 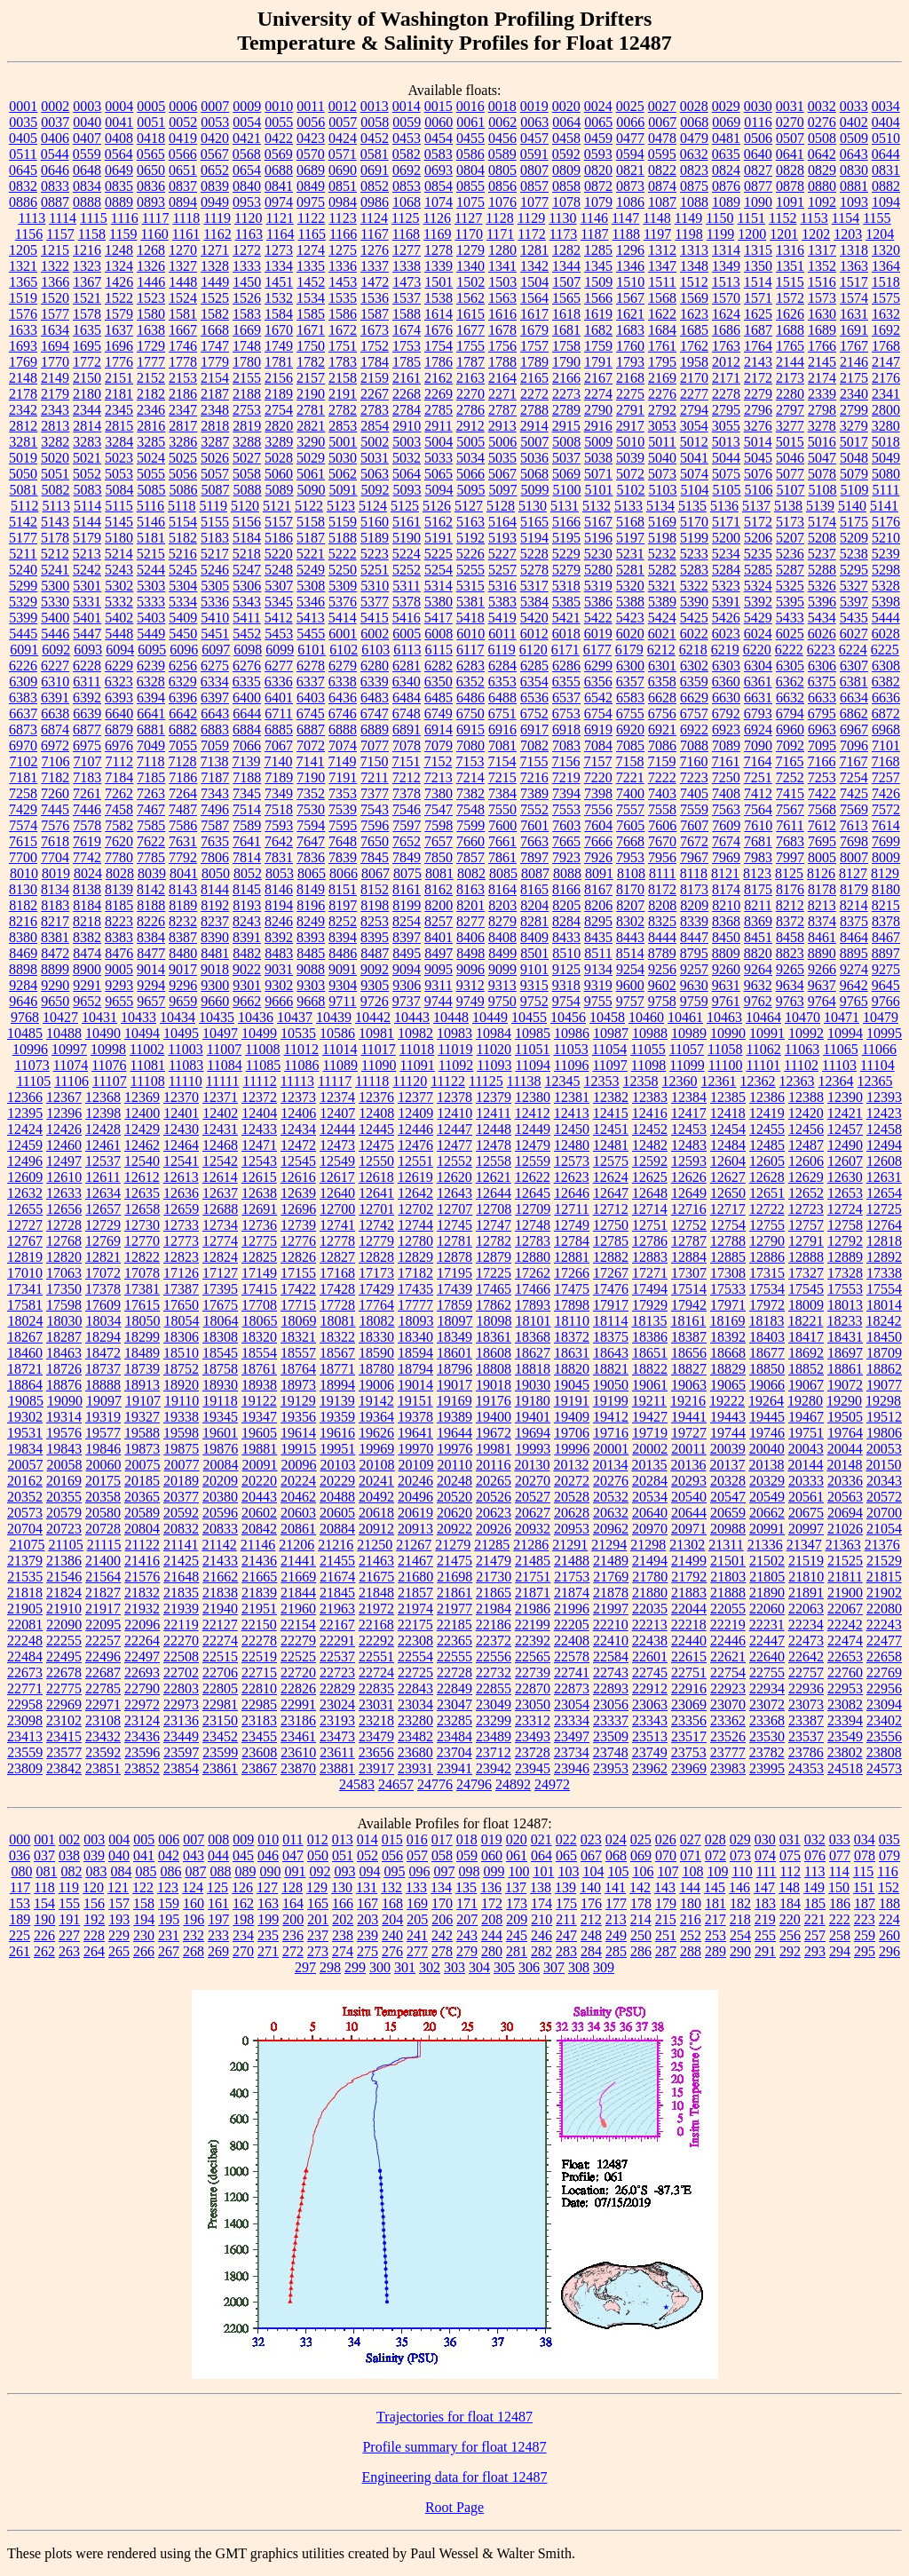 I want to click on 20084, so click(x=221, y=1464).